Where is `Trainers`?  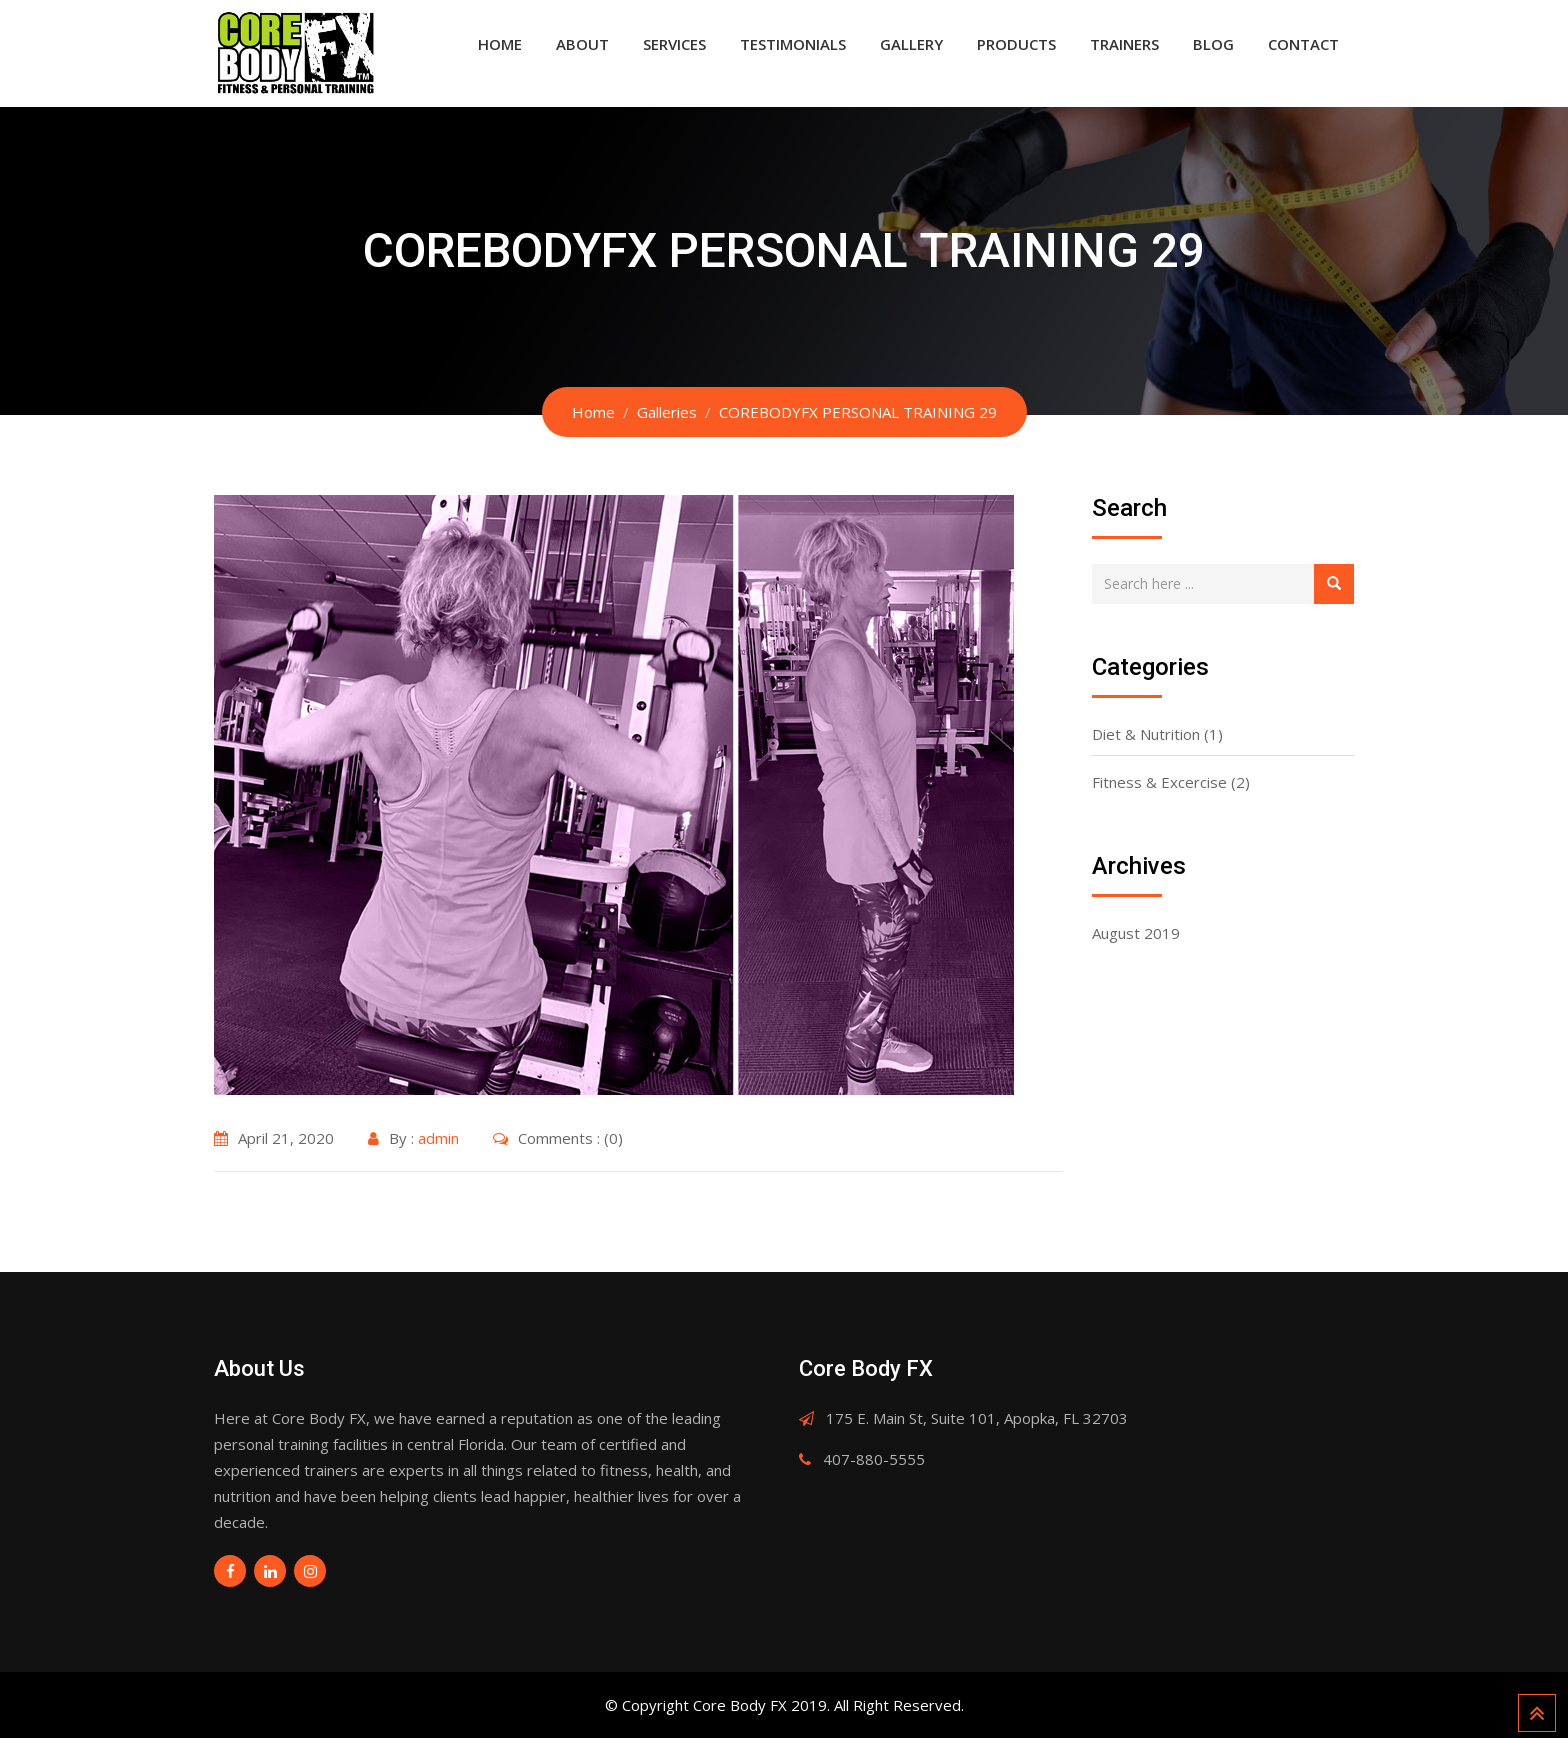 Trainers is located at coordinates (1124, 44).